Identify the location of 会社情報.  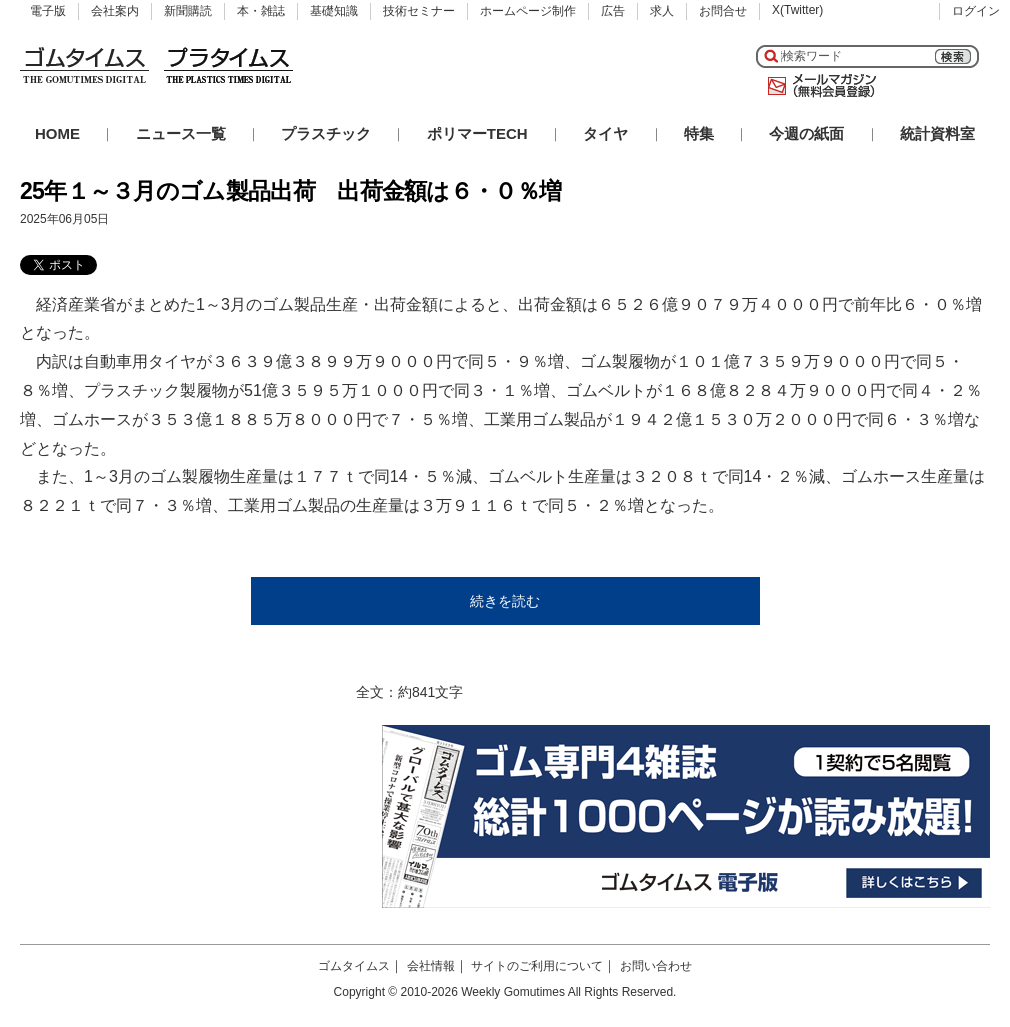
(431, 966).